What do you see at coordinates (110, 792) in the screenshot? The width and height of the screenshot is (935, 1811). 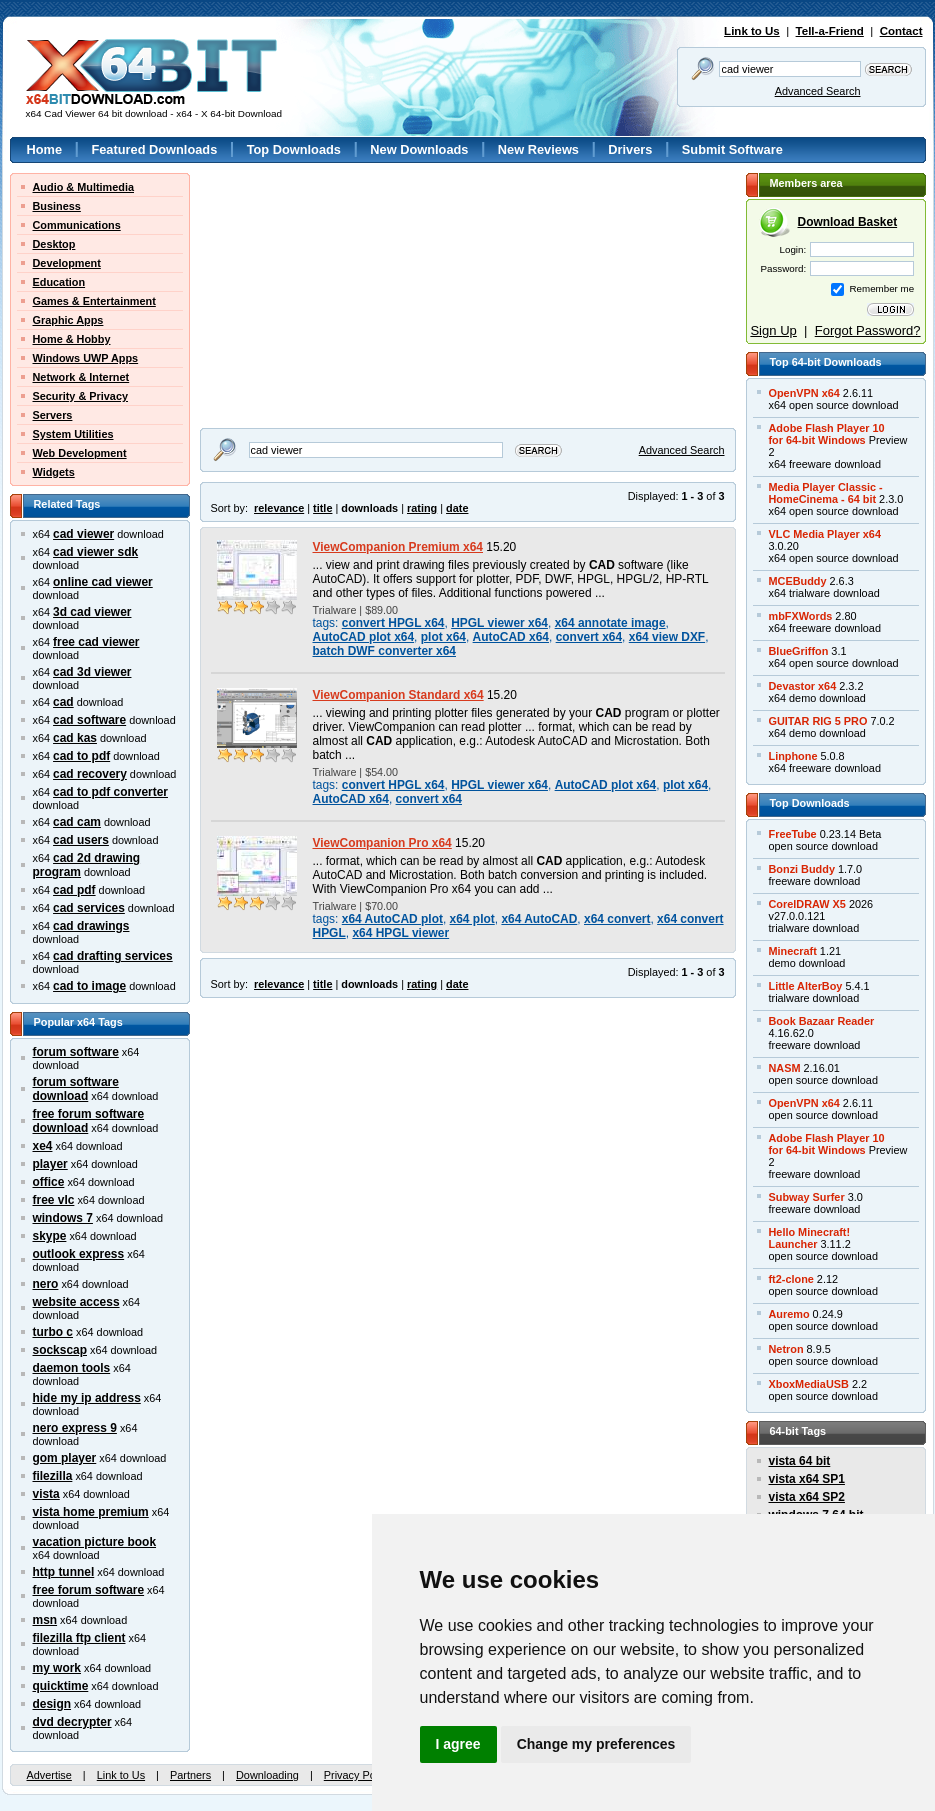 I see `cad to pdf converter` at bounding box center [110, 792].